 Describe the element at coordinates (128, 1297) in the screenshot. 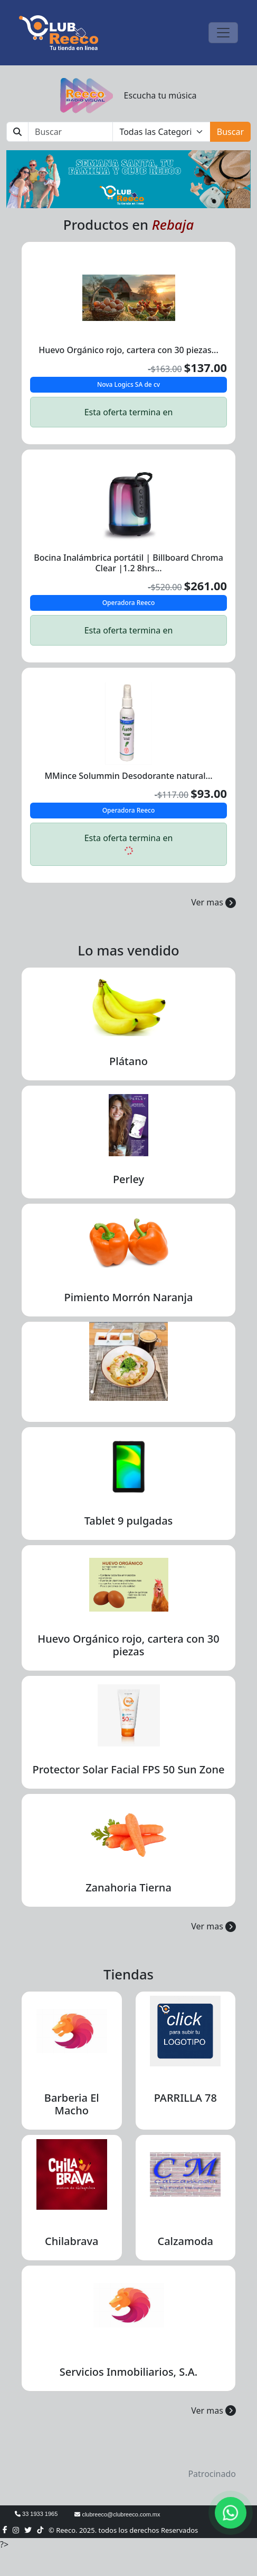

I see `Pimiento Morrón Naranja` at that location.